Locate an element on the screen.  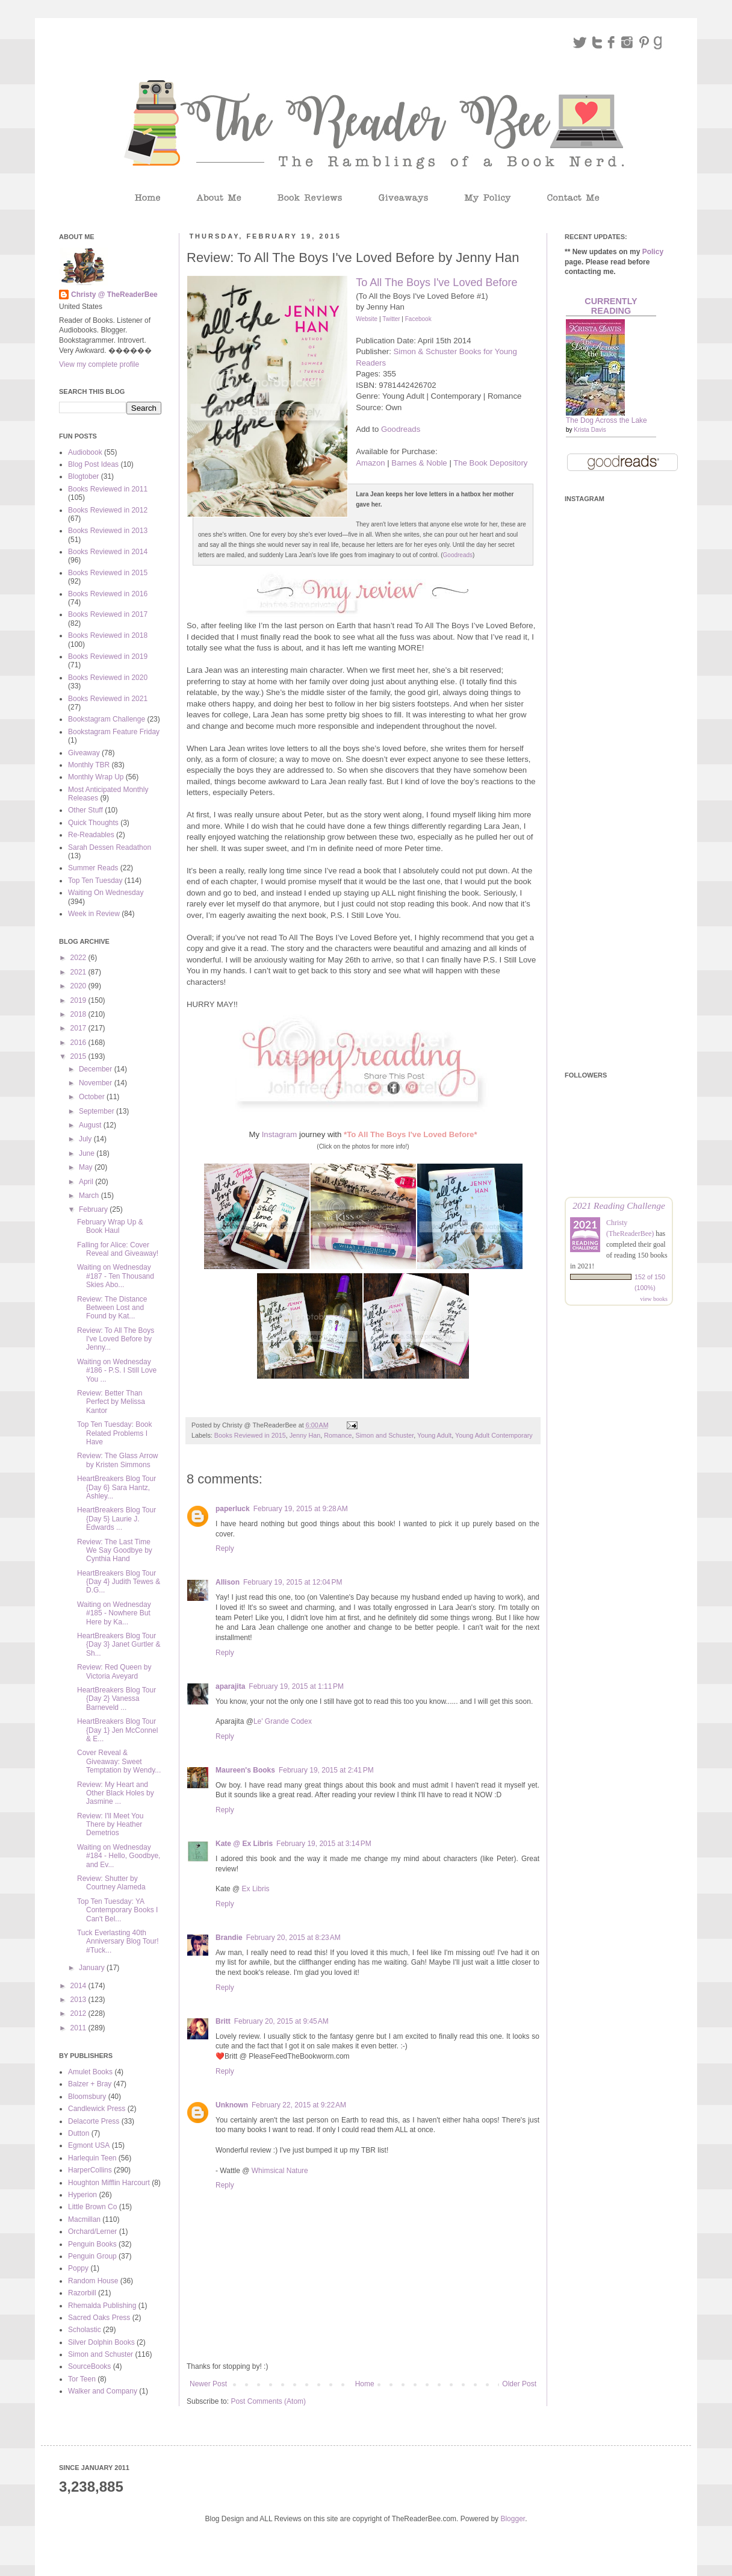
2020 is located at coordinates (79, 986).